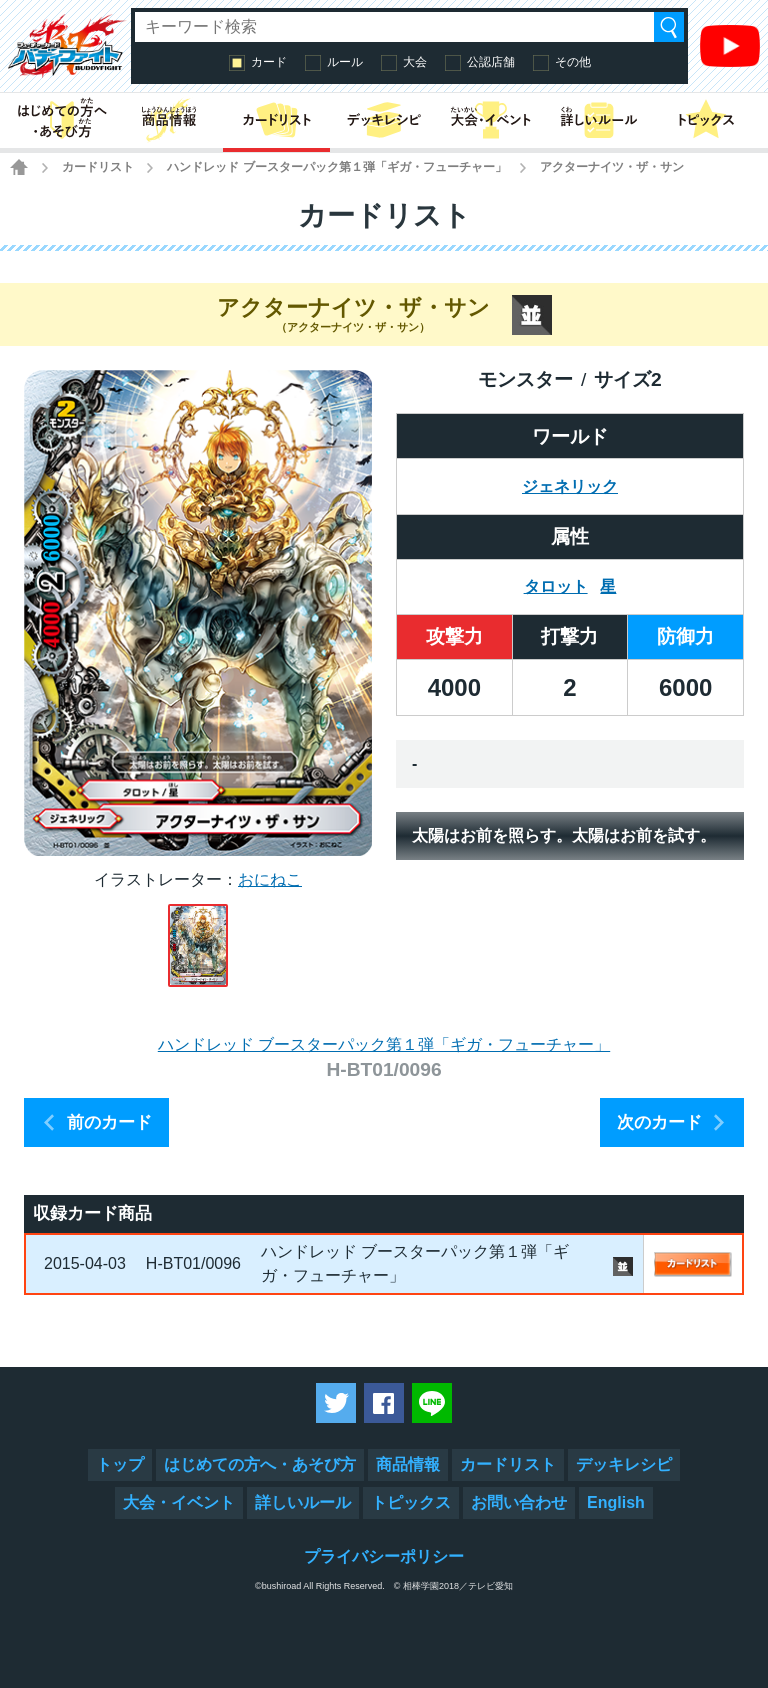 The height and width of the screenshot is (1688, 768). What do you see at coordinates (556, 586) in the screenshot?
I see `タロット` at bounding box center [556, 586].